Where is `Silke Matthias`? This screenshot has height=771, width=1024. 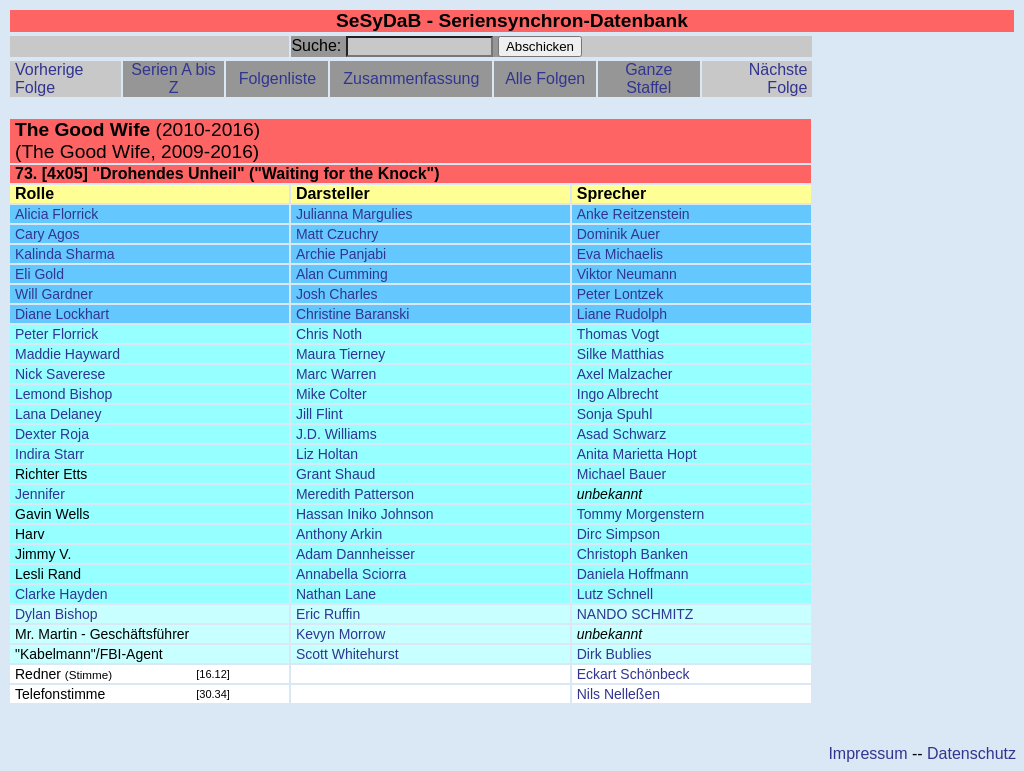
Silke Matthias is located at coordinates (620, 354).